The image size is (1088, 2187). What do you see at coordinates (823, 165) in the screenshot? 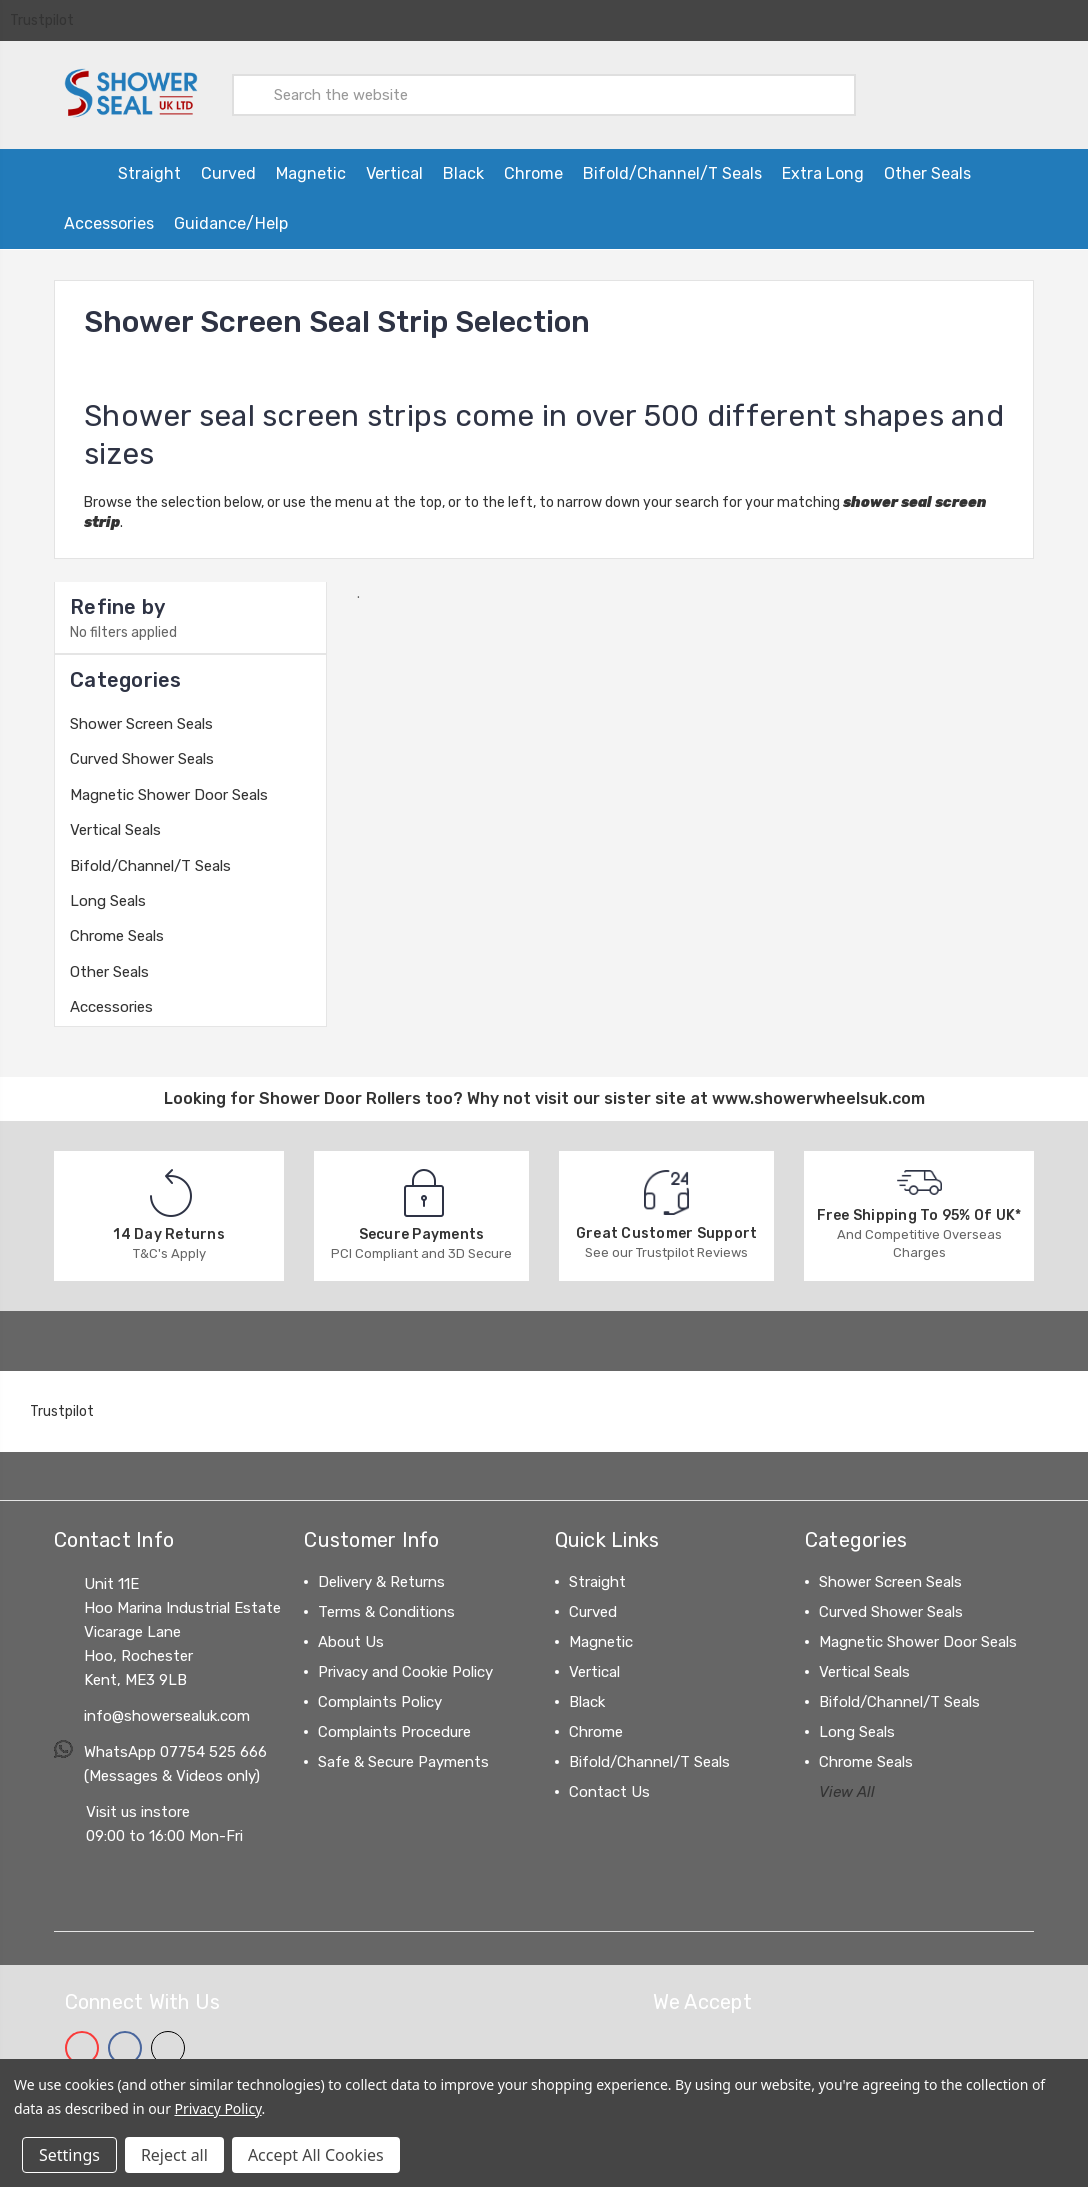
I see `Extra Long` at bounding box center [823, 165].